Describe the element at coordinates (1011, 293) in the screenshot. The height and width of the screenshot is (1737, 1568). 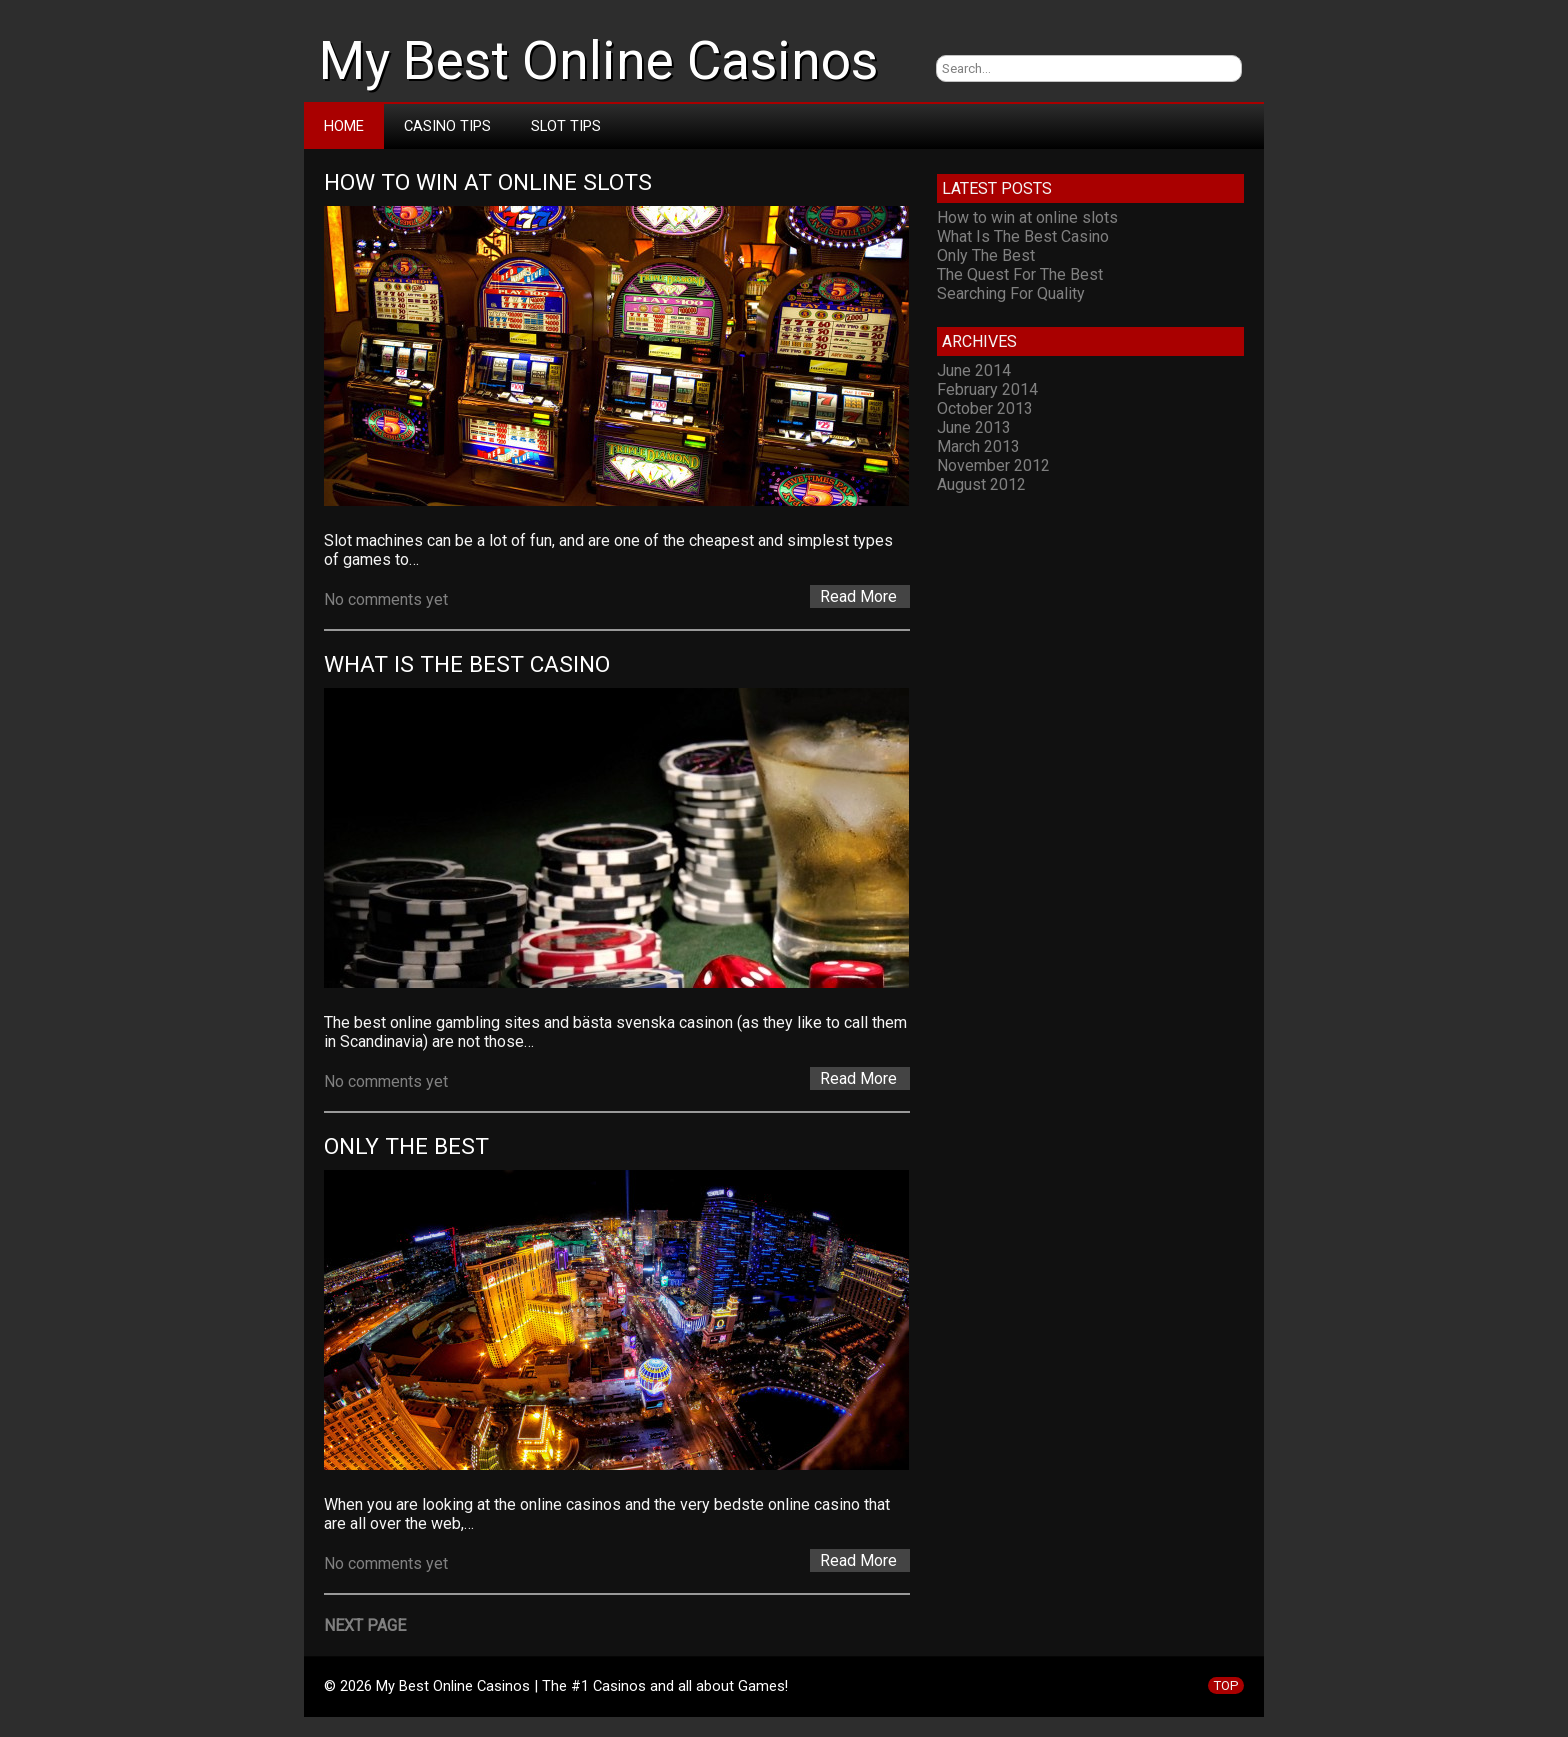
I see `Searching For Quality` at that location.